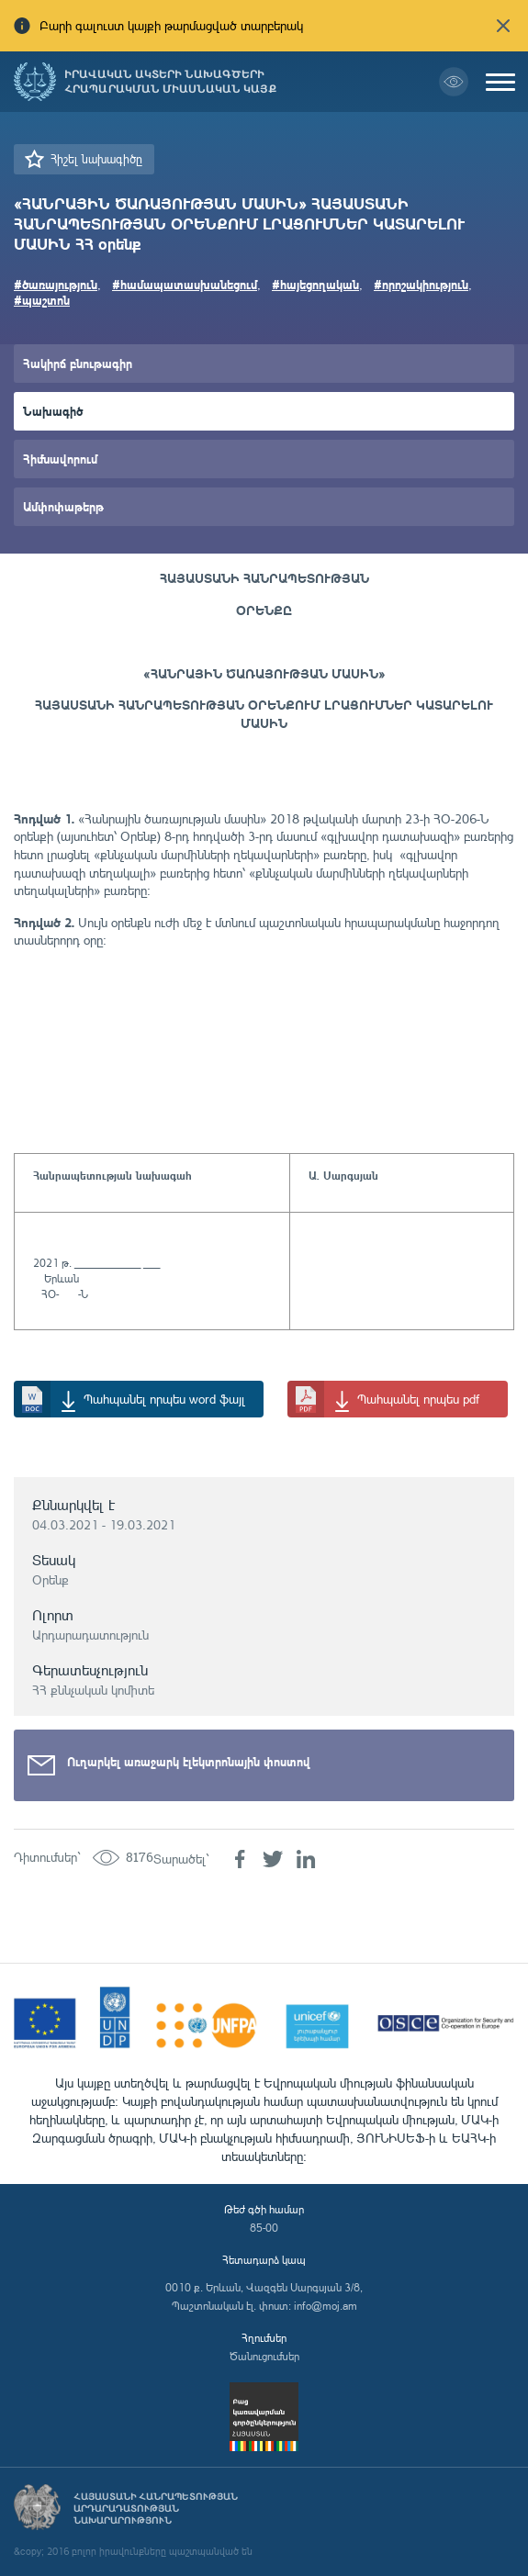  What do you see at coordinates (155, 2508) in the screenshot?
I see `Հայաստանի Հանրապետության արդարադատության նախարարություն` at bounding box center [155, 2508].